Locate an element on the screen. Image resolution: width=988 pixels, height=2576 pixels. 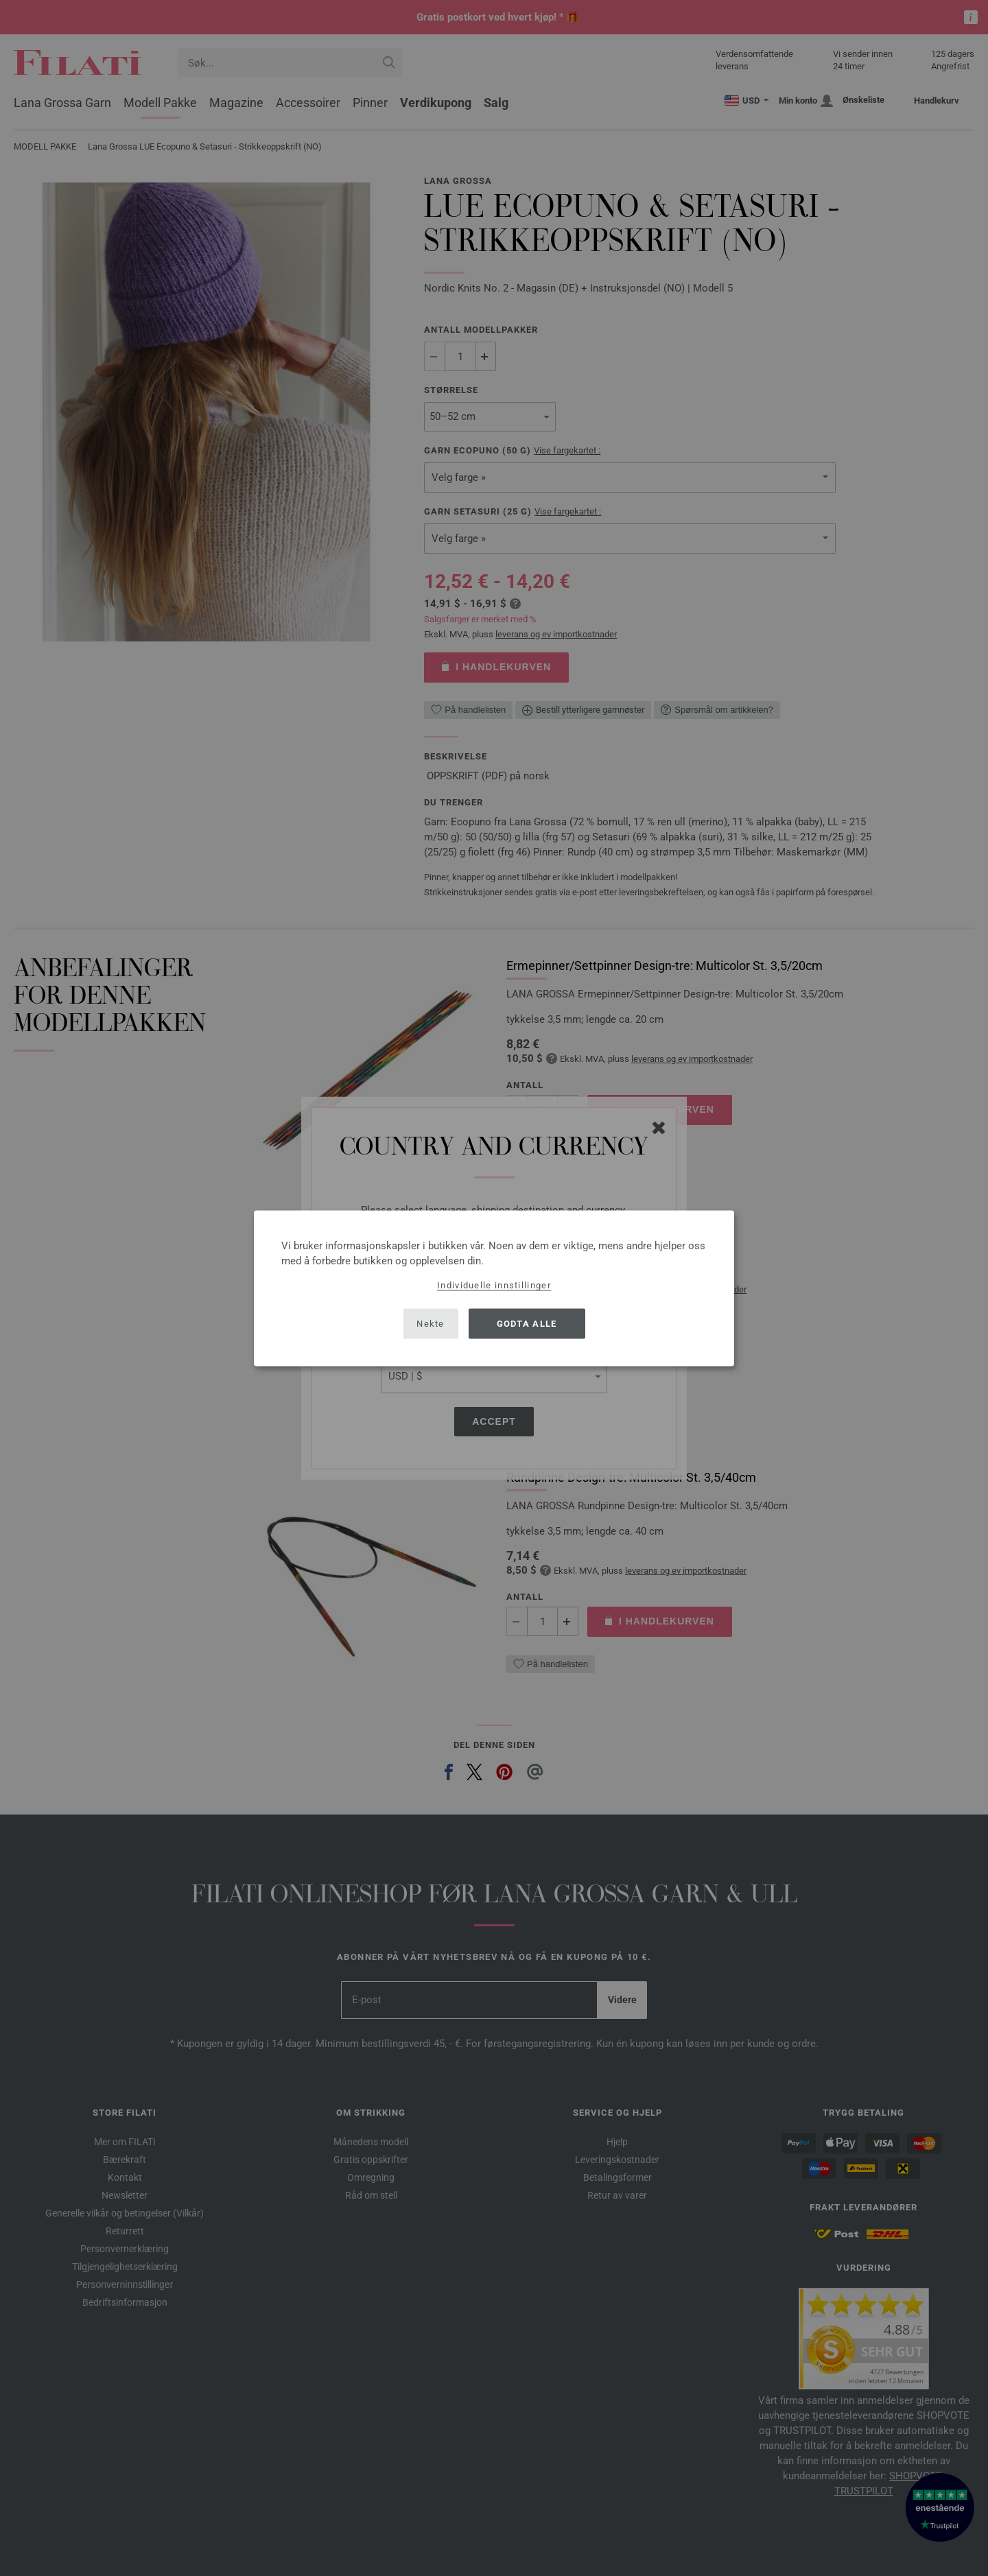
Nekte is located at coordinates (430, 1324).